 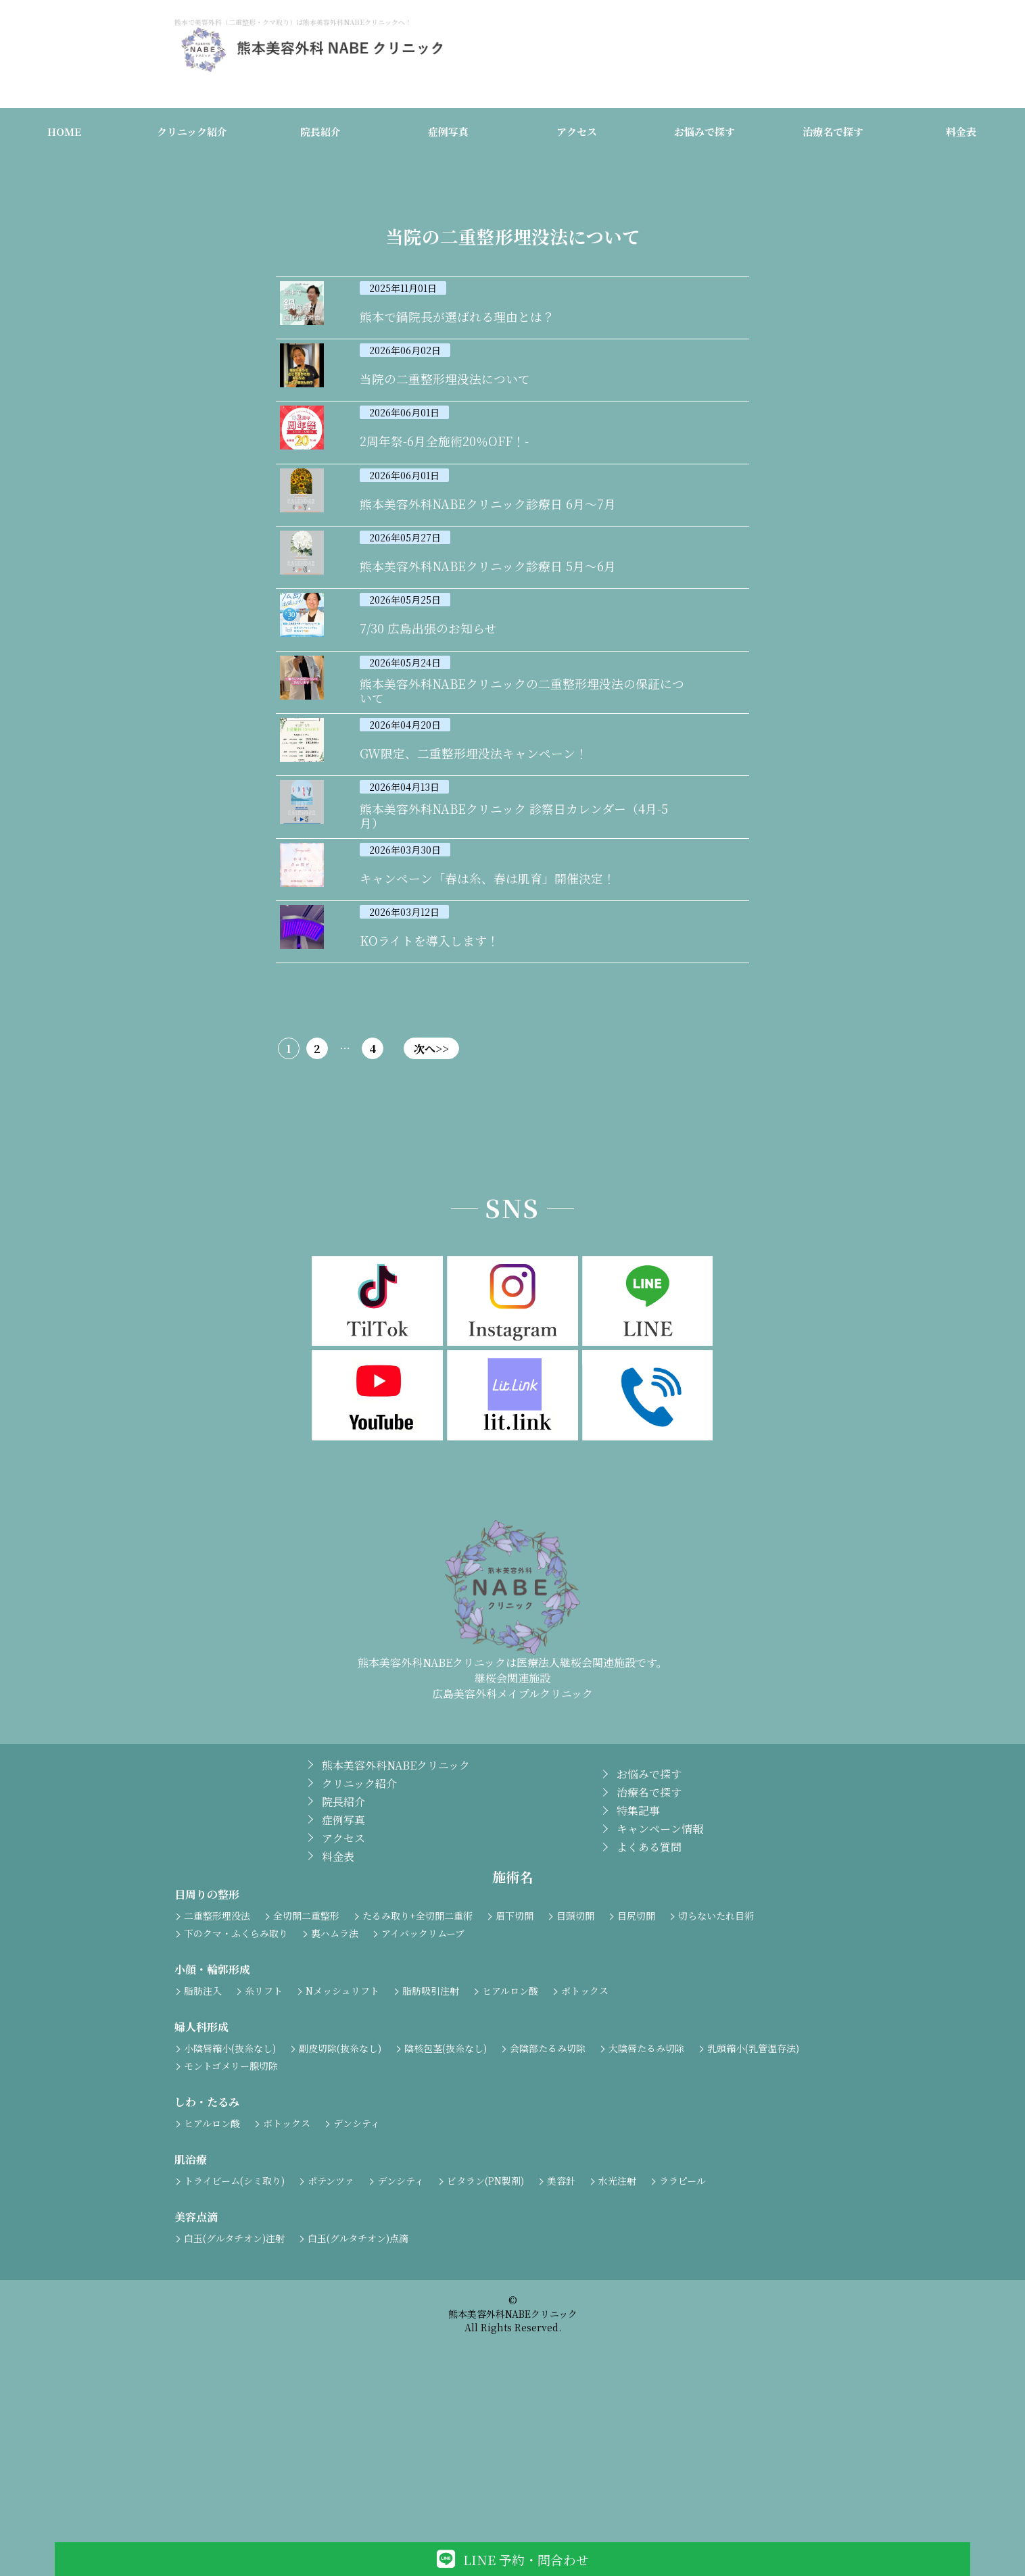 What do you see at coordinates (561, 2340) in the screenshot?
I see `美容針` at bounding box center [561, 2340].